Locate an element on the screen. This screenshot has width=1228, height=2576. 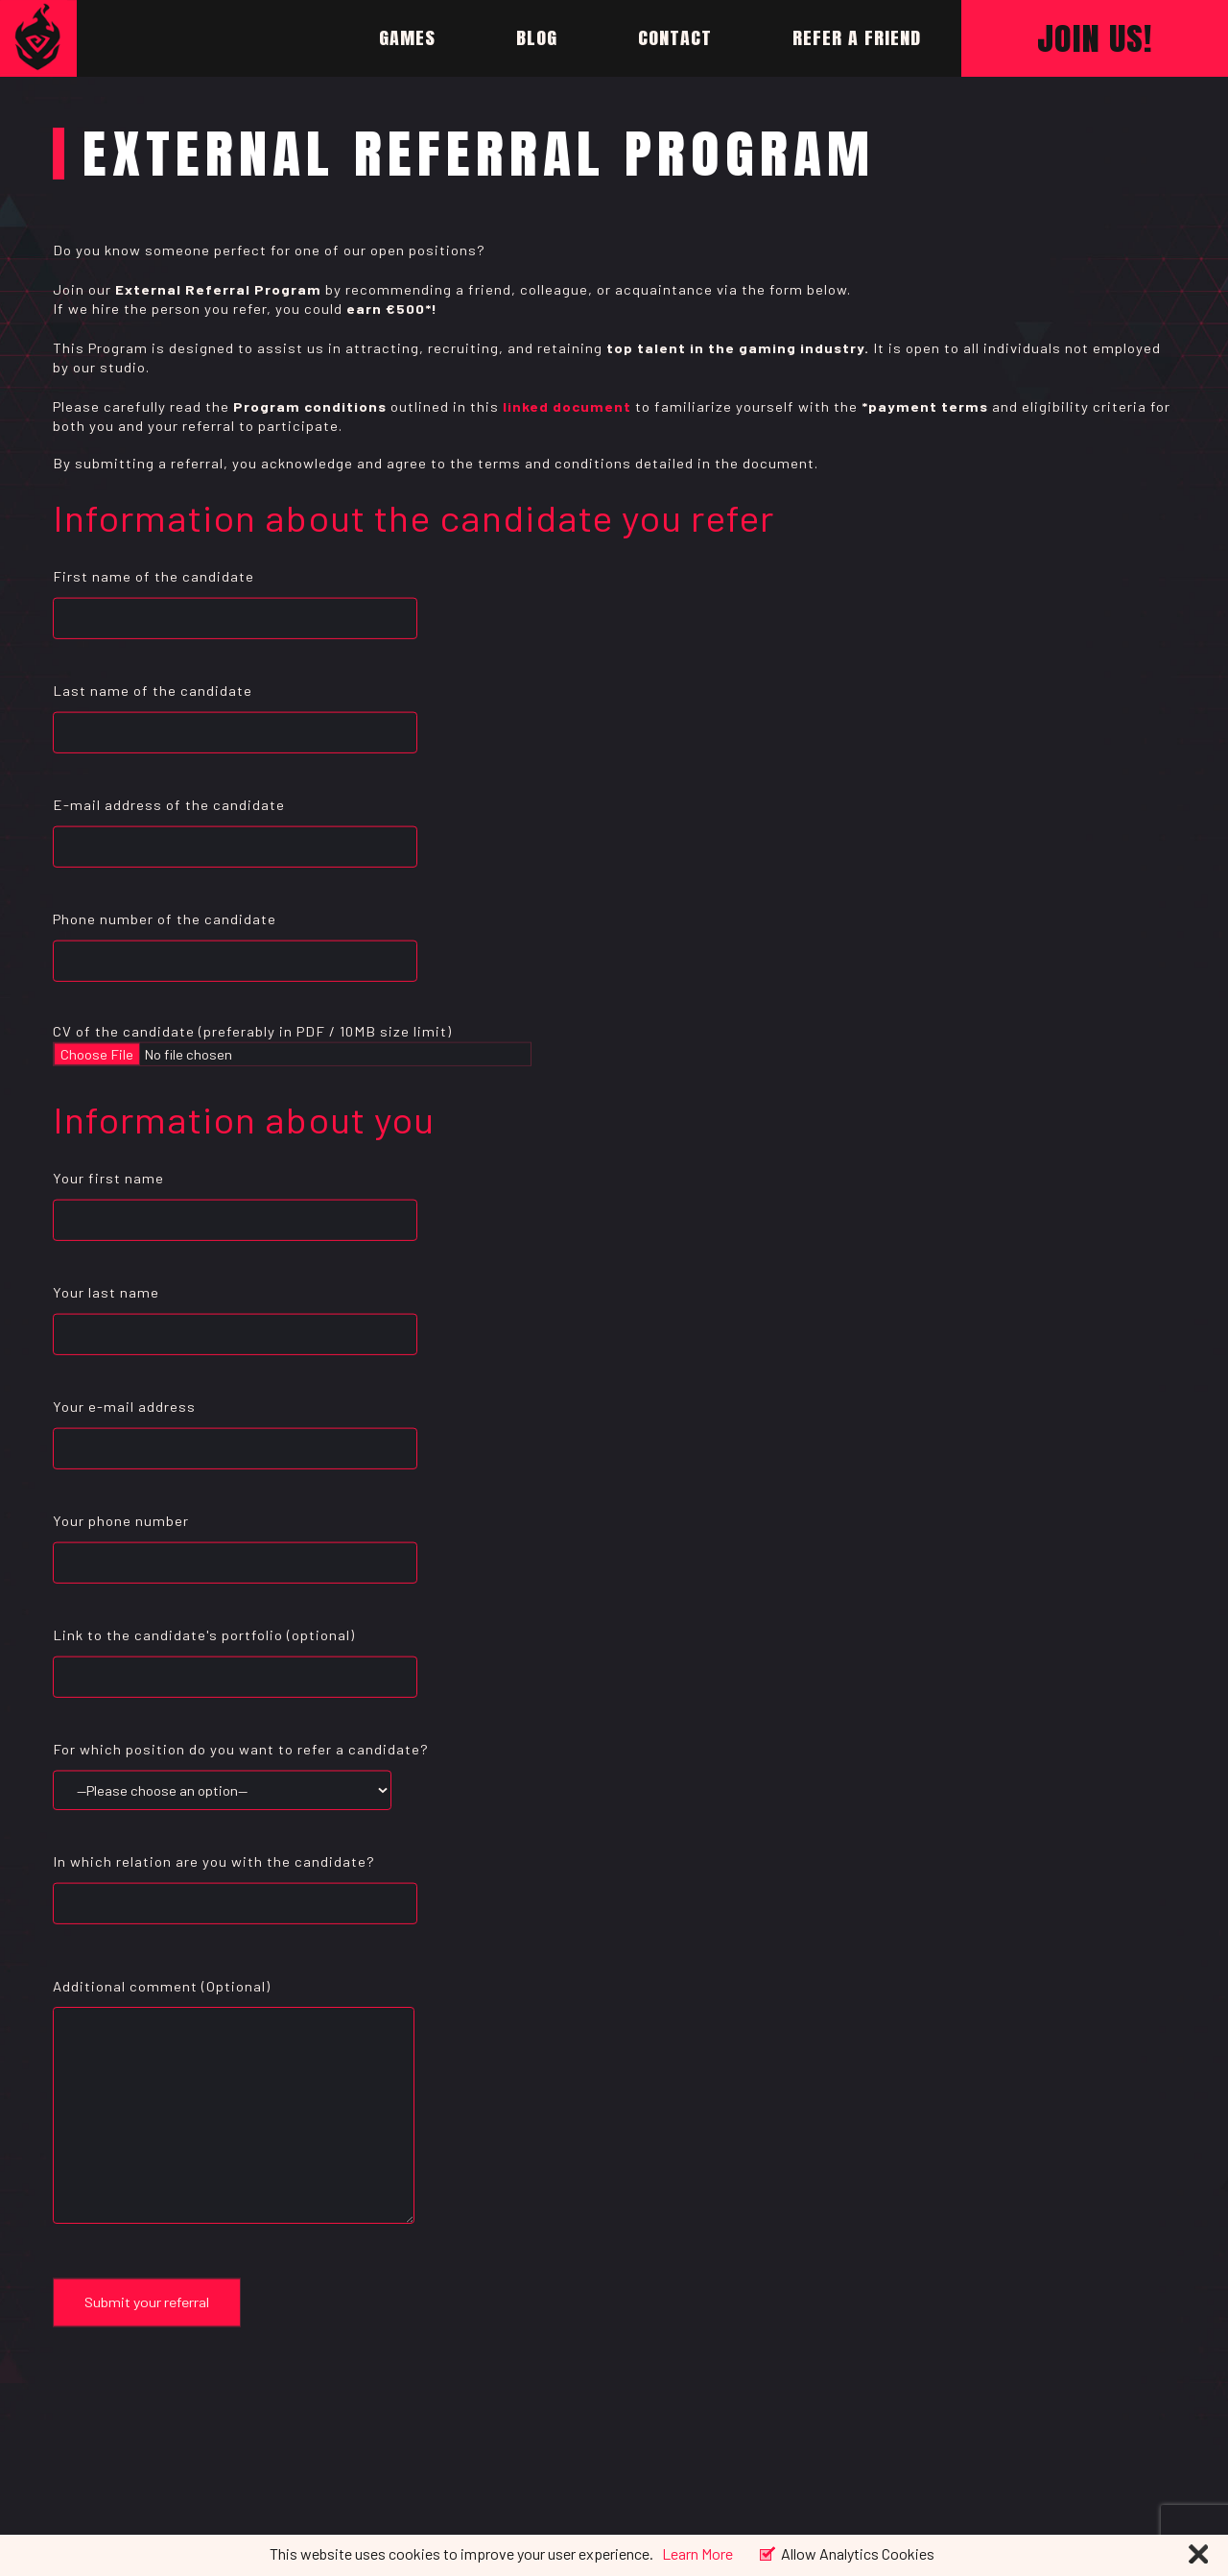
Your phone number is located at coordinates (235, 1542).